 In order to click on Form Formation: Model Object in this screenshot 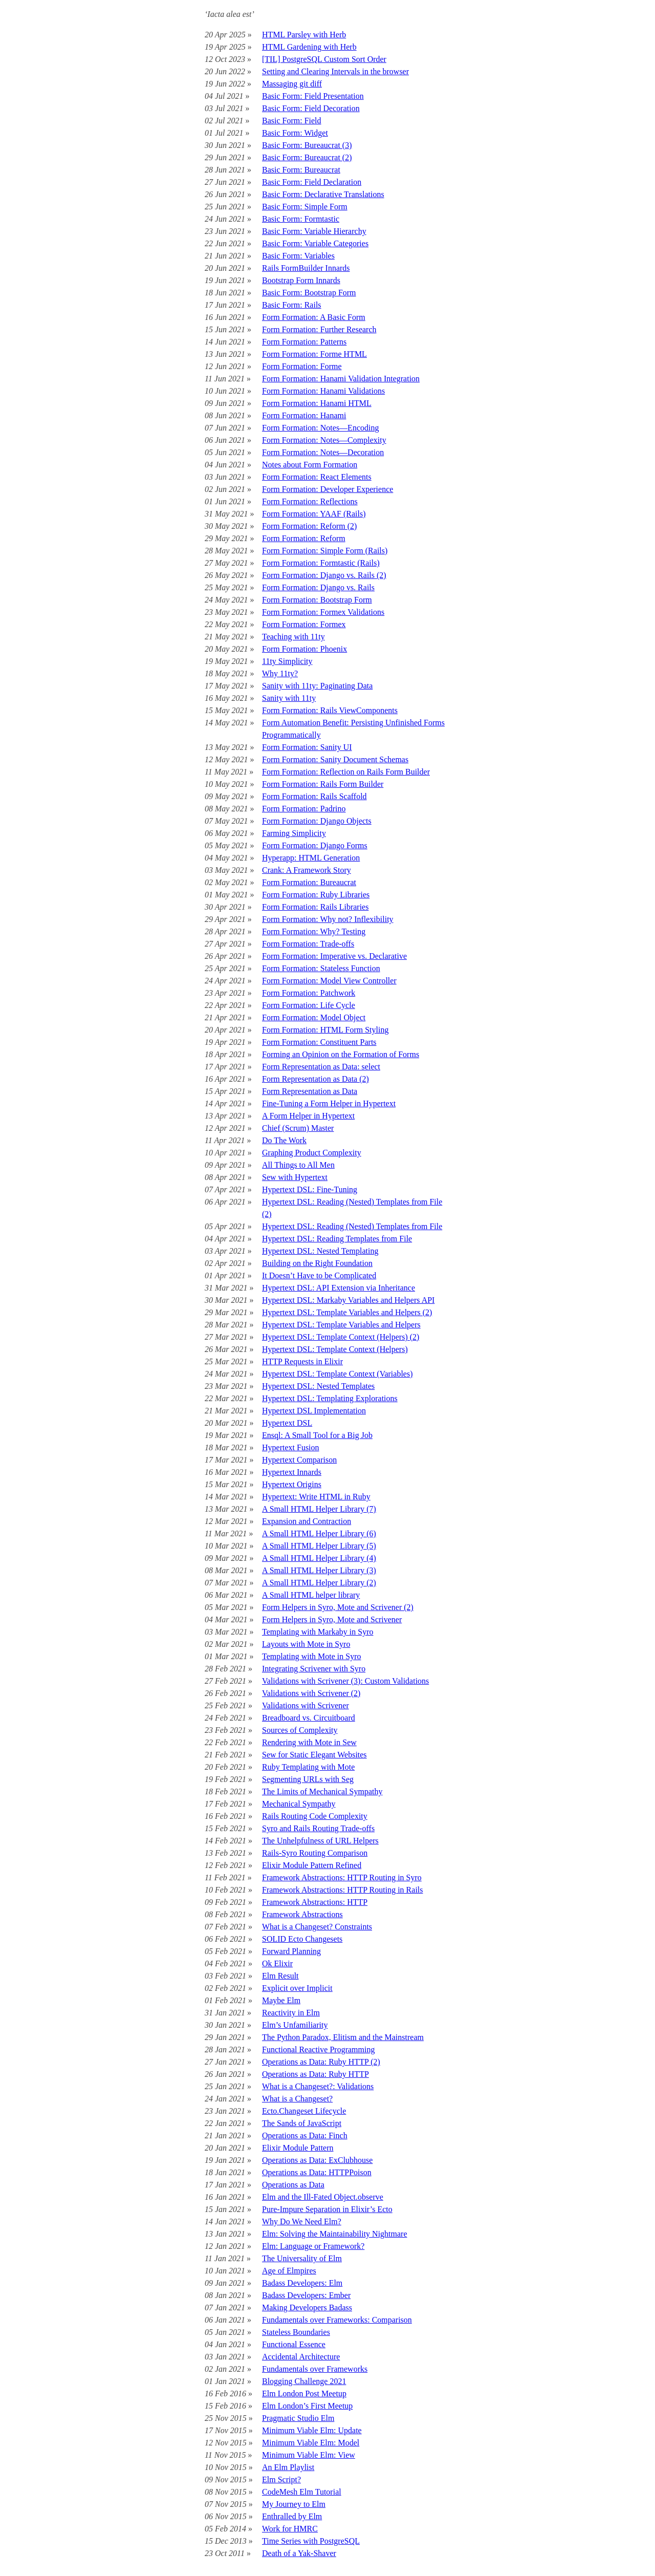, I will do `click(313, 1017)`.